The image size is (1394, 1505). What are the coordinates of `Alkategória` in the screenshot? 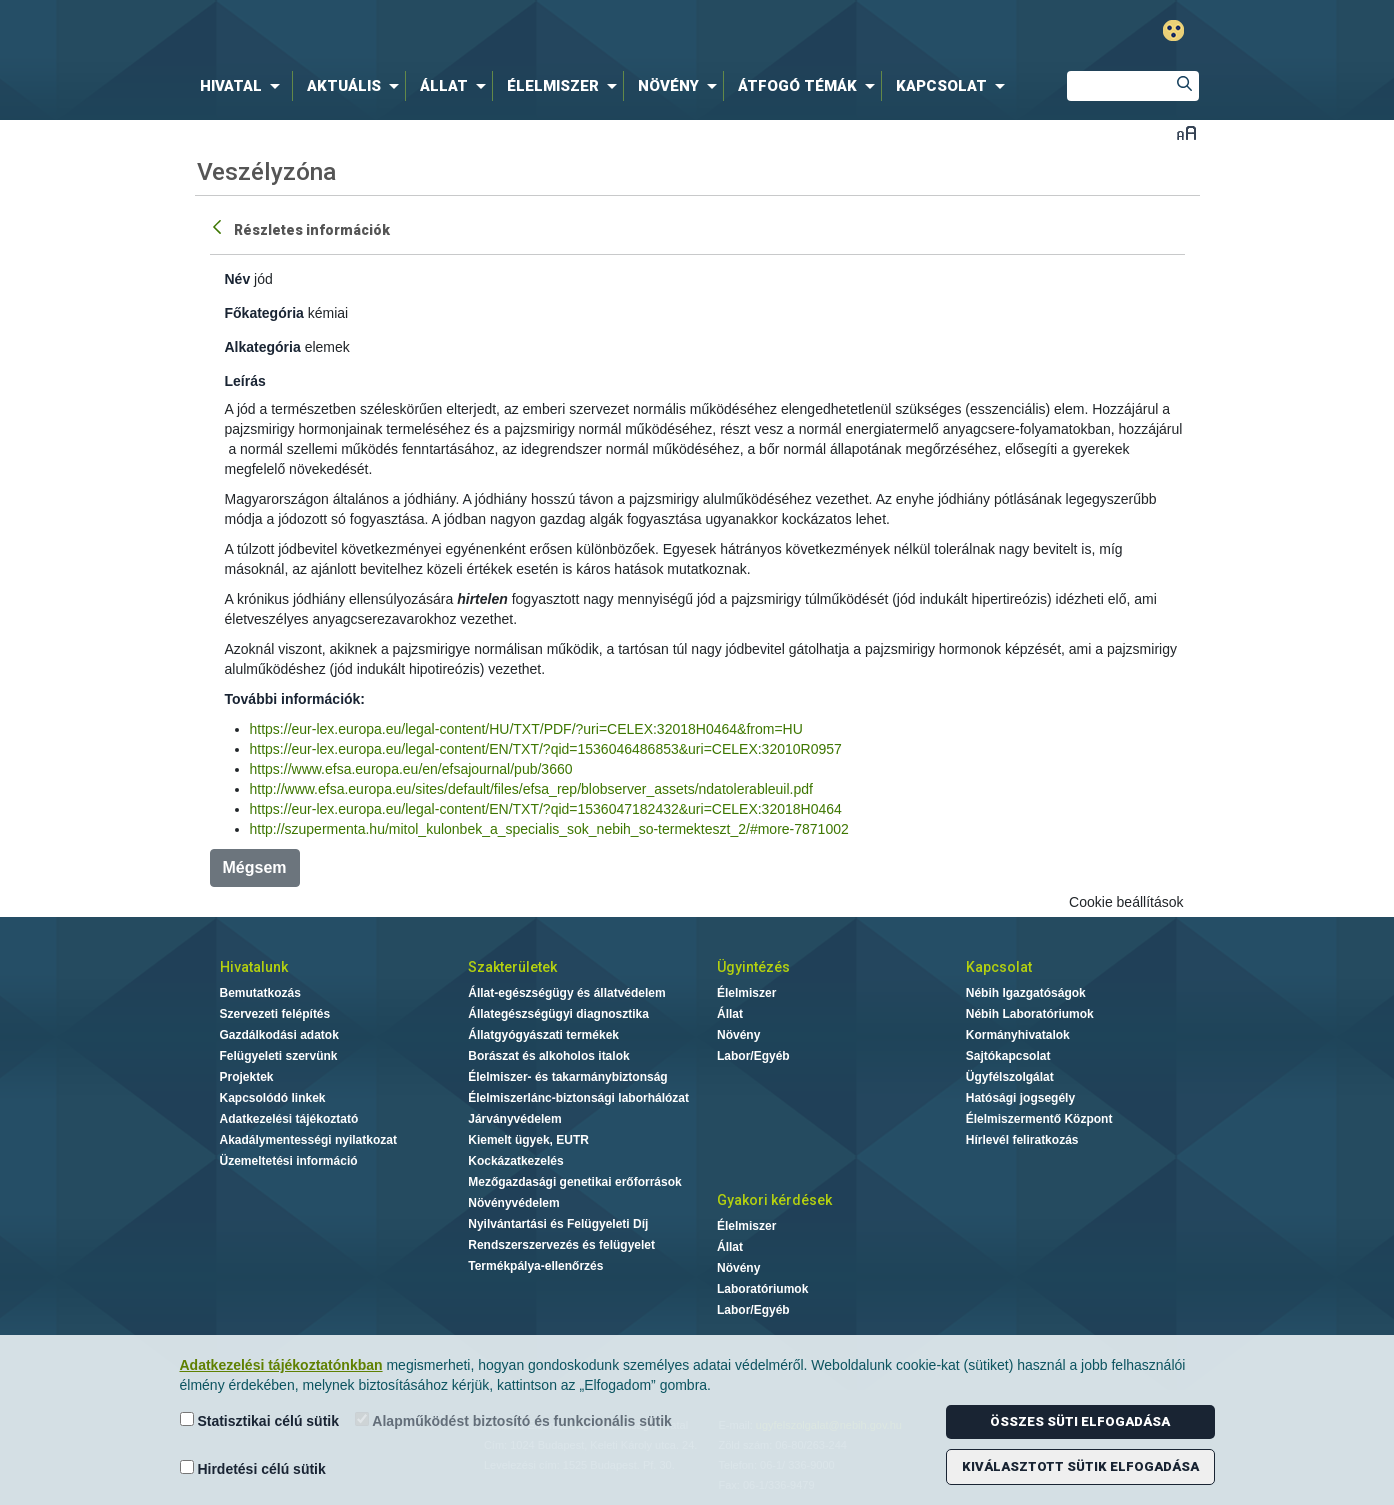 It's located at (263, 347).